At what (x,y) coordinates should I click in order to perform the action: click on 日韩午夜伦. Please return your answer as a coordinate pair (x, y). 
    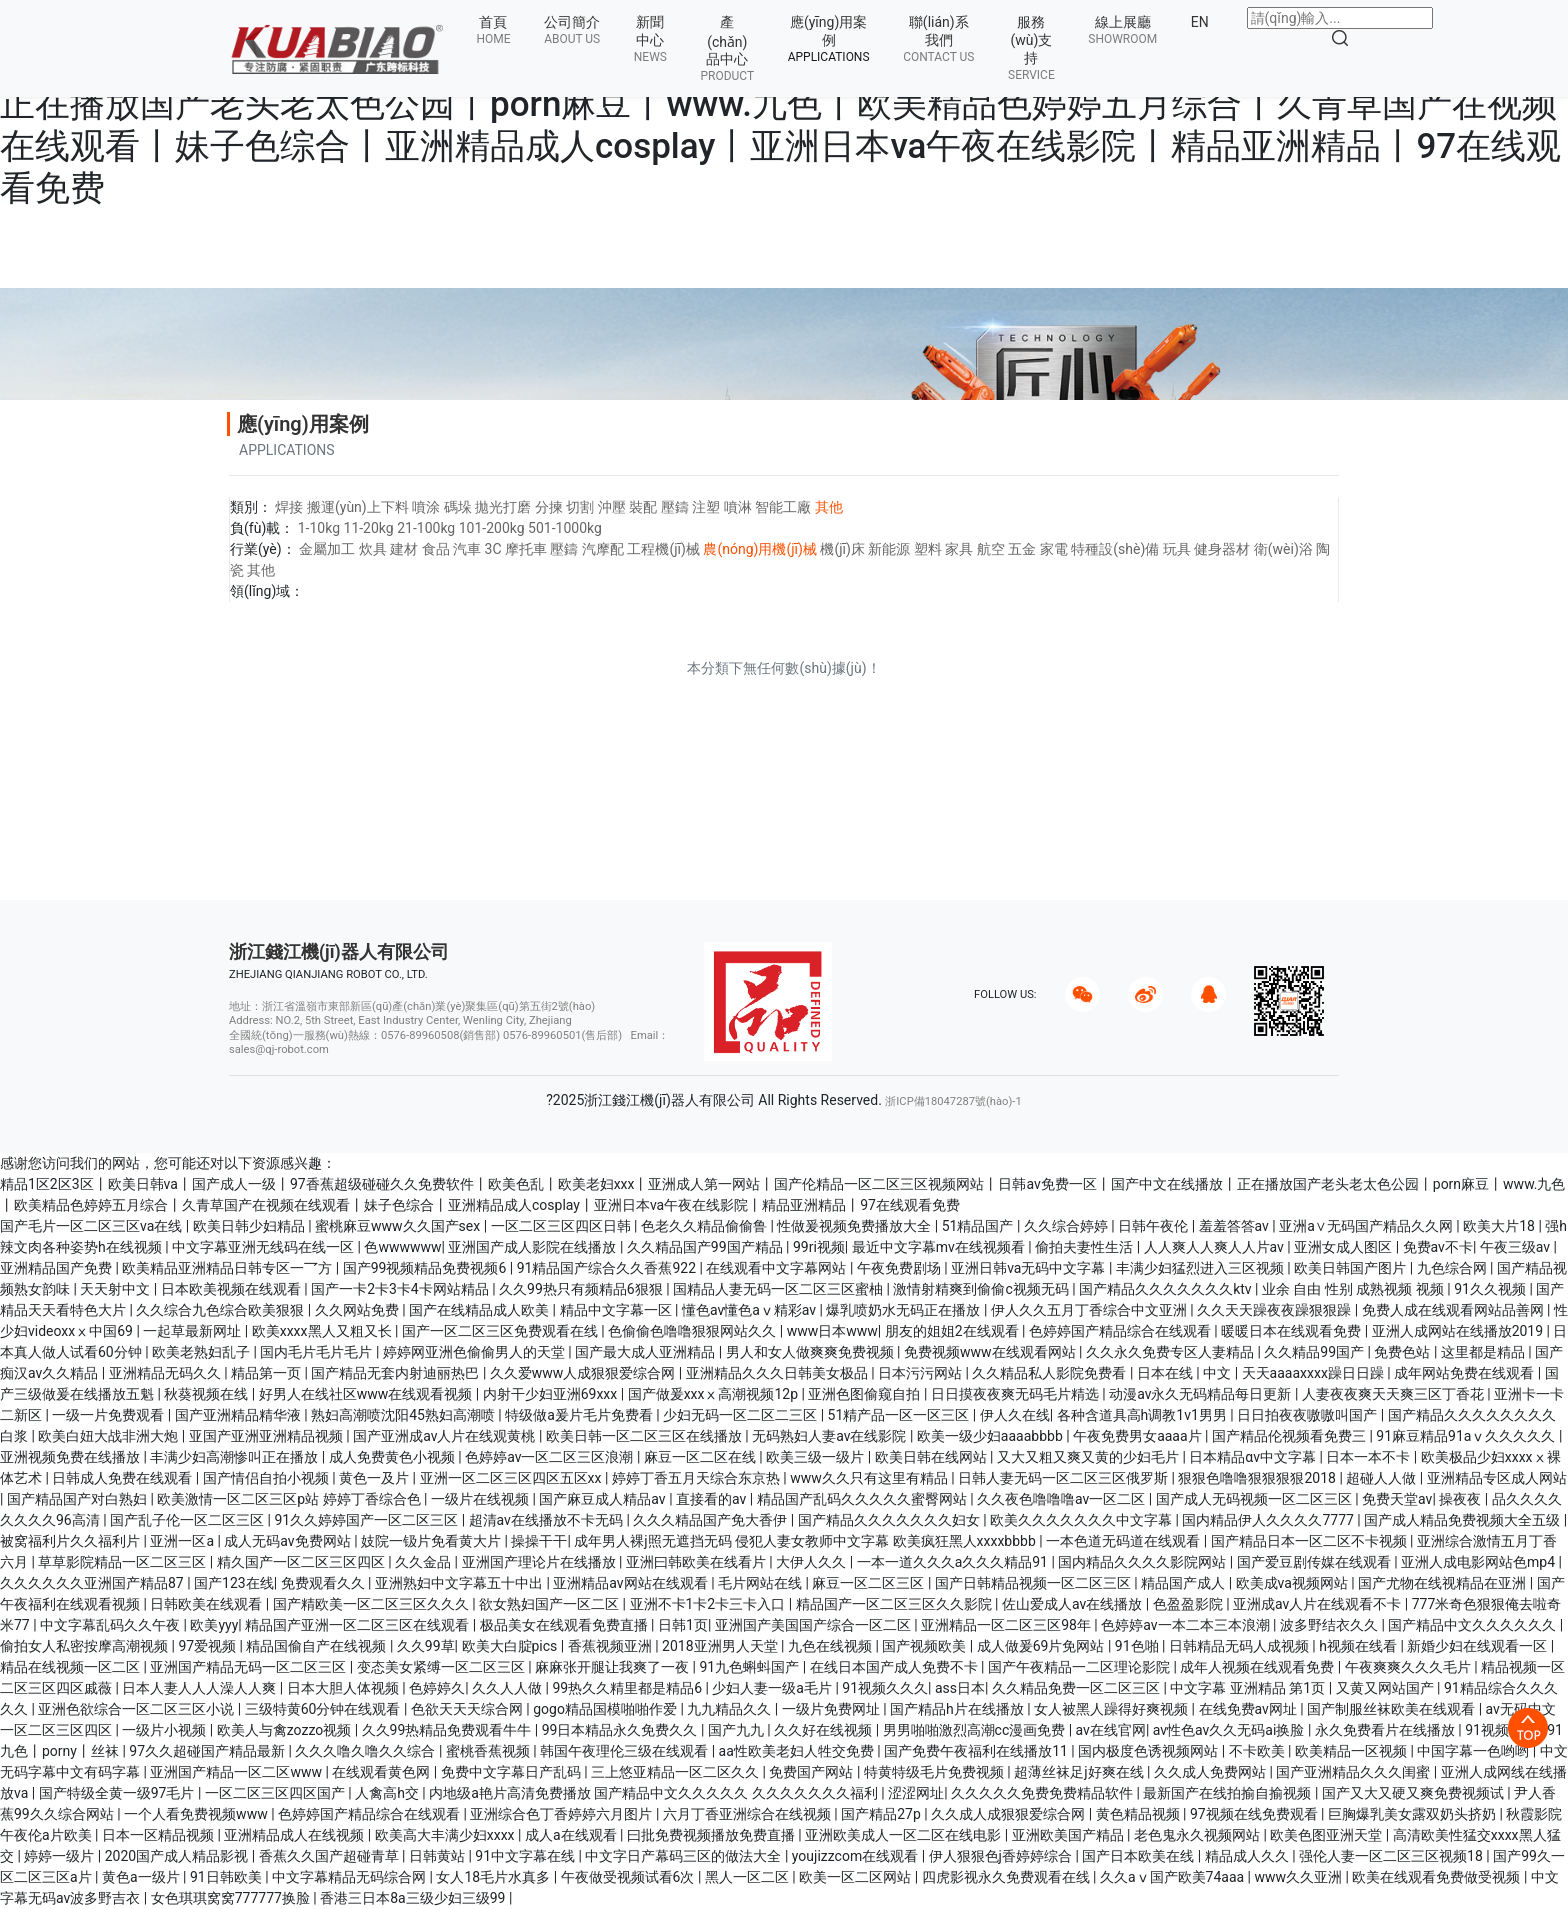
    Looking at the image, I should click on (1154, 1226).